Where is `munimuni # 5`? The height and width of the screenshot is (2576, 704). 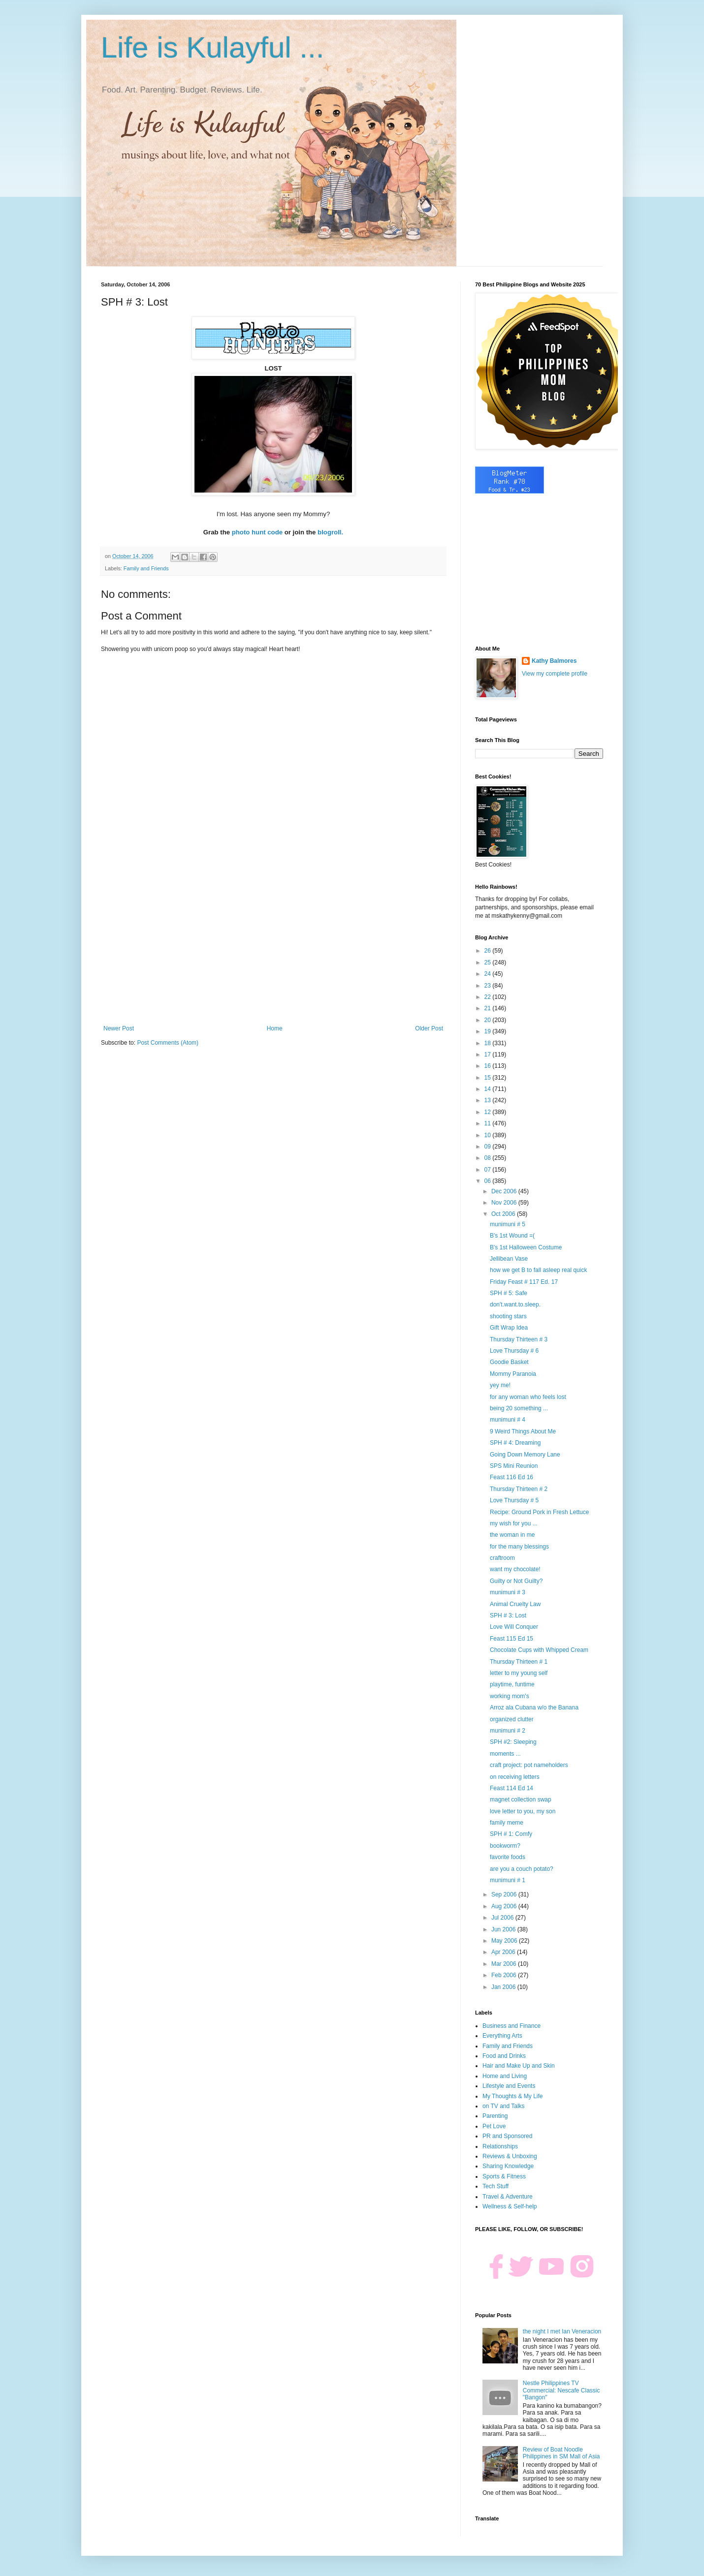
munimuni # 5 is located at coordinates (507, 1224).